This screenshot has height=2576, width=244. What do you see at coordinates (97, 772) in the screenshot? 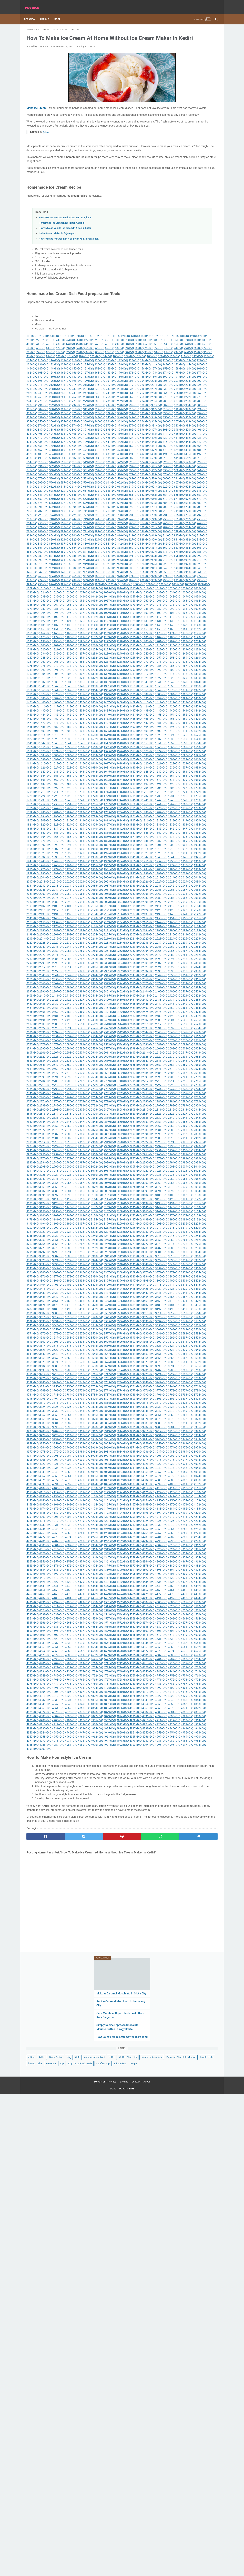
I see `1131+DrQ` at bounding box center [97, 772].